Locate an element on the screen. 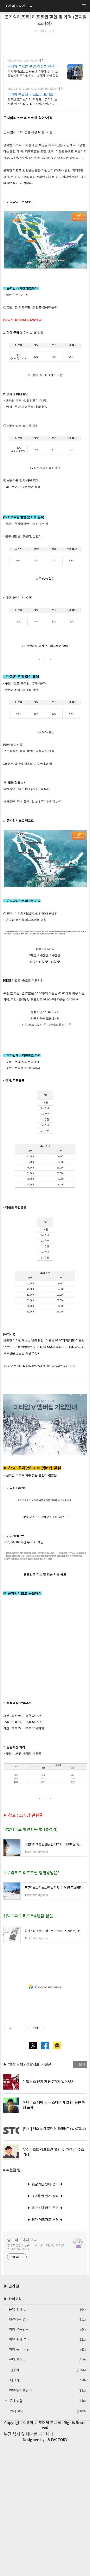 The height and width of the screenshot is (2576, 90). 영어 너 도대체 모니 is located at coordinates (22, 2373).